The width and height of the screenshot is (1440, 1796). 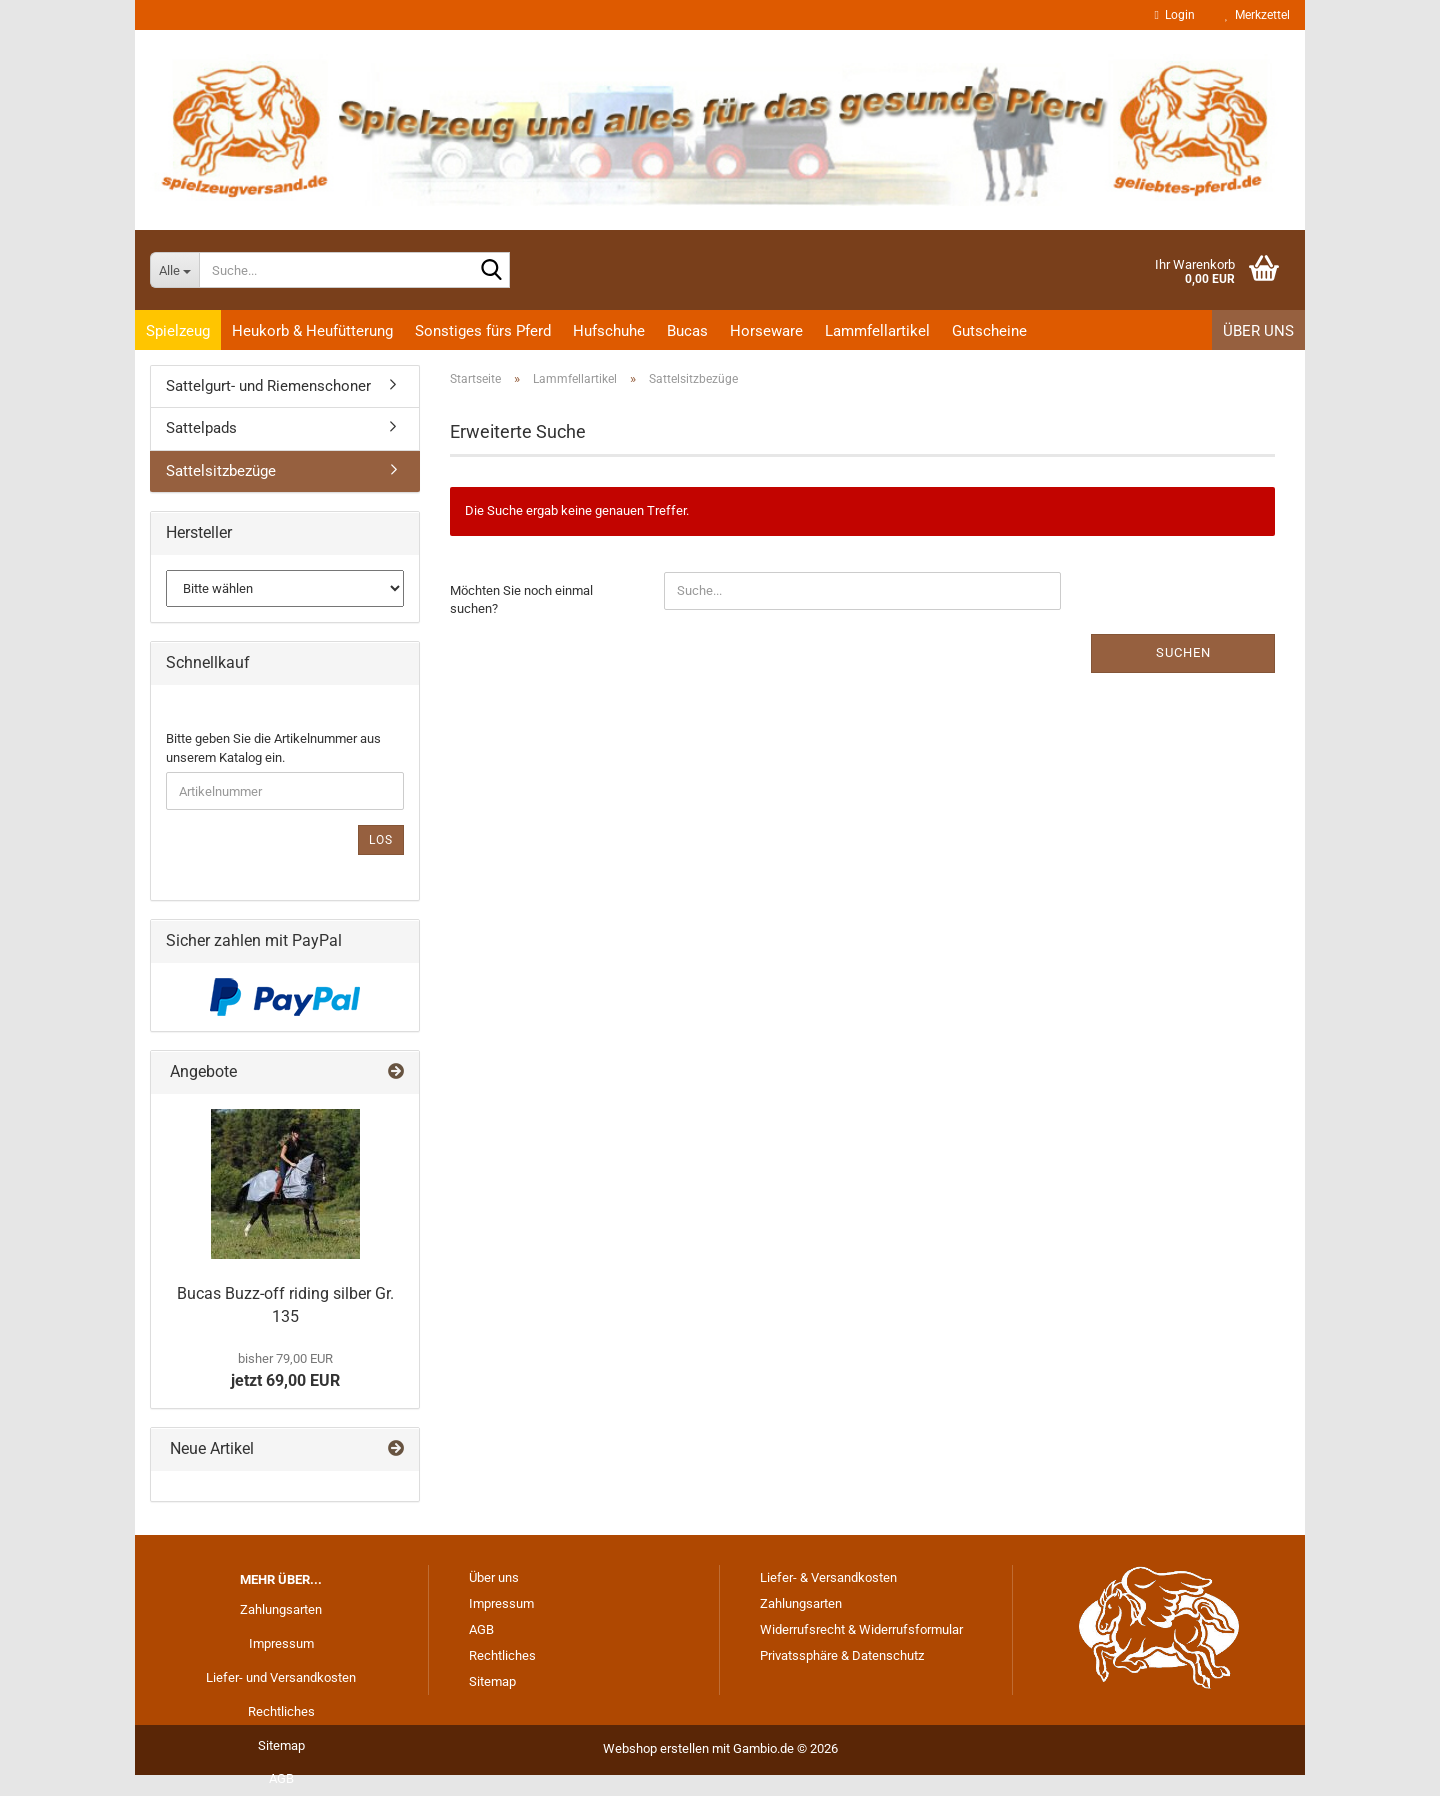 I want to click on Impressum, so click(x=281, y=1643).